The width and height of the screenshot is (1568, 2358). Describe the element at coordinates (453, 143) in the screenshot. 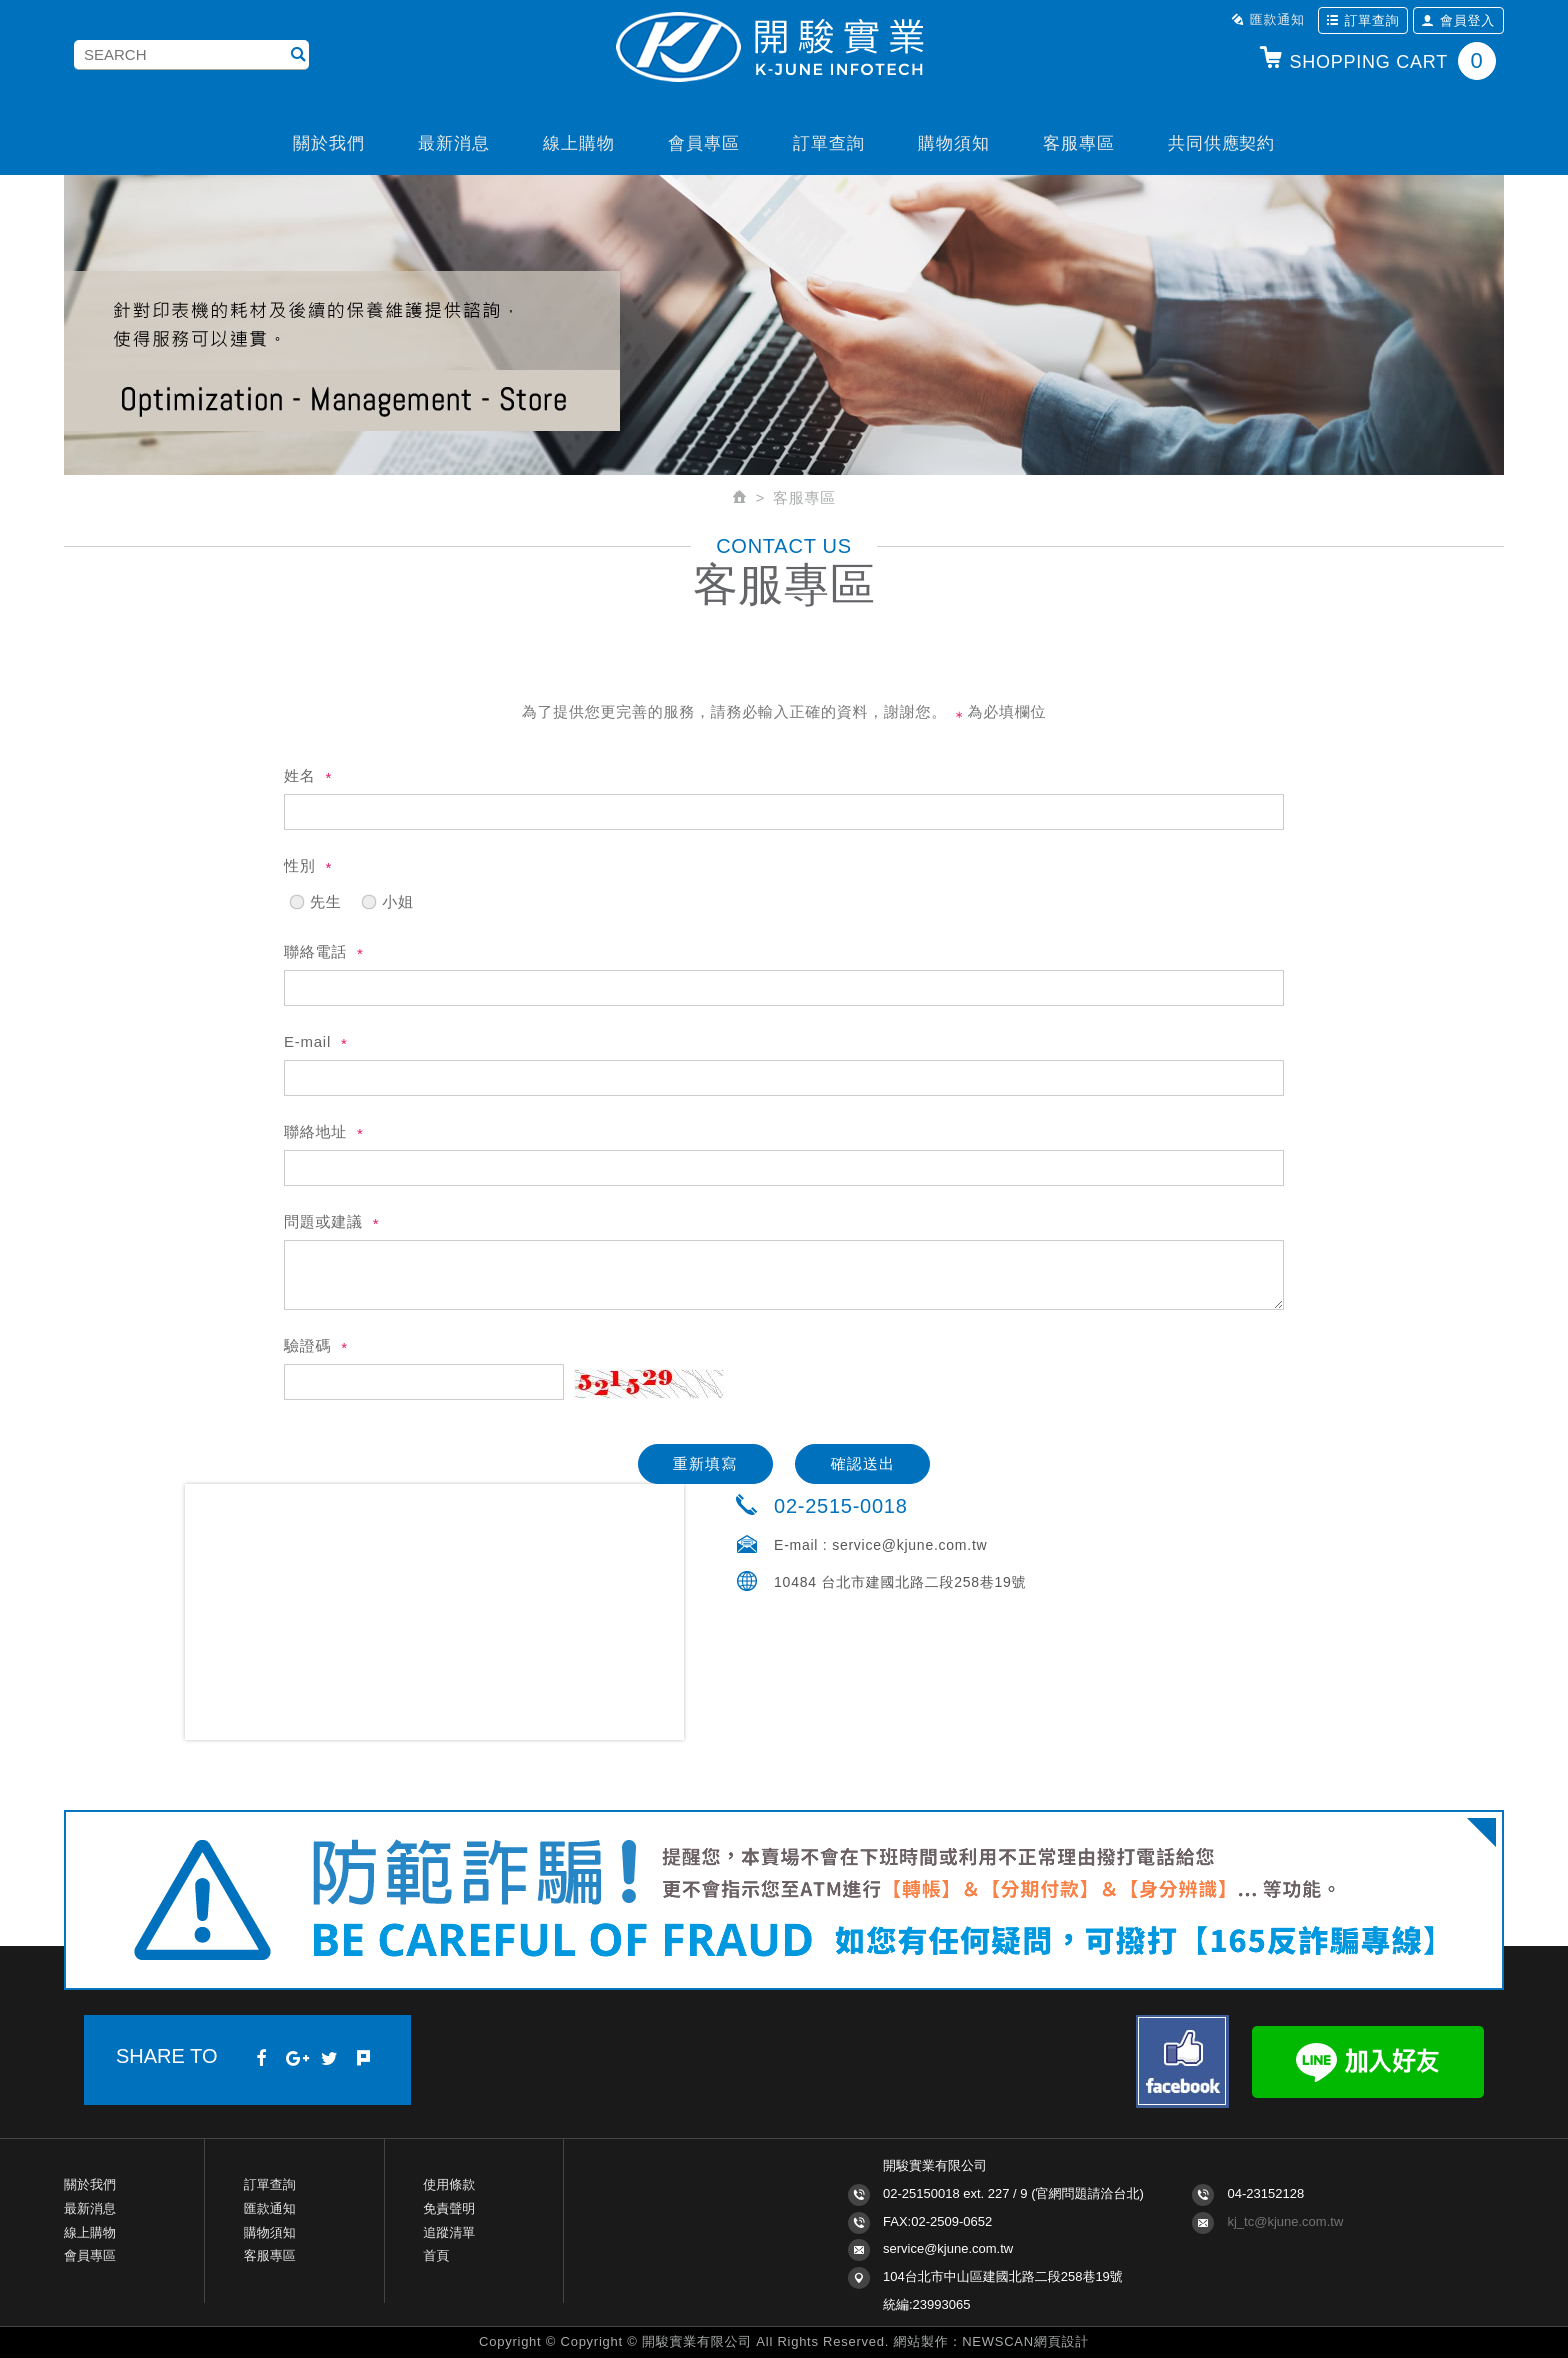

I see `最新消息` at that location.